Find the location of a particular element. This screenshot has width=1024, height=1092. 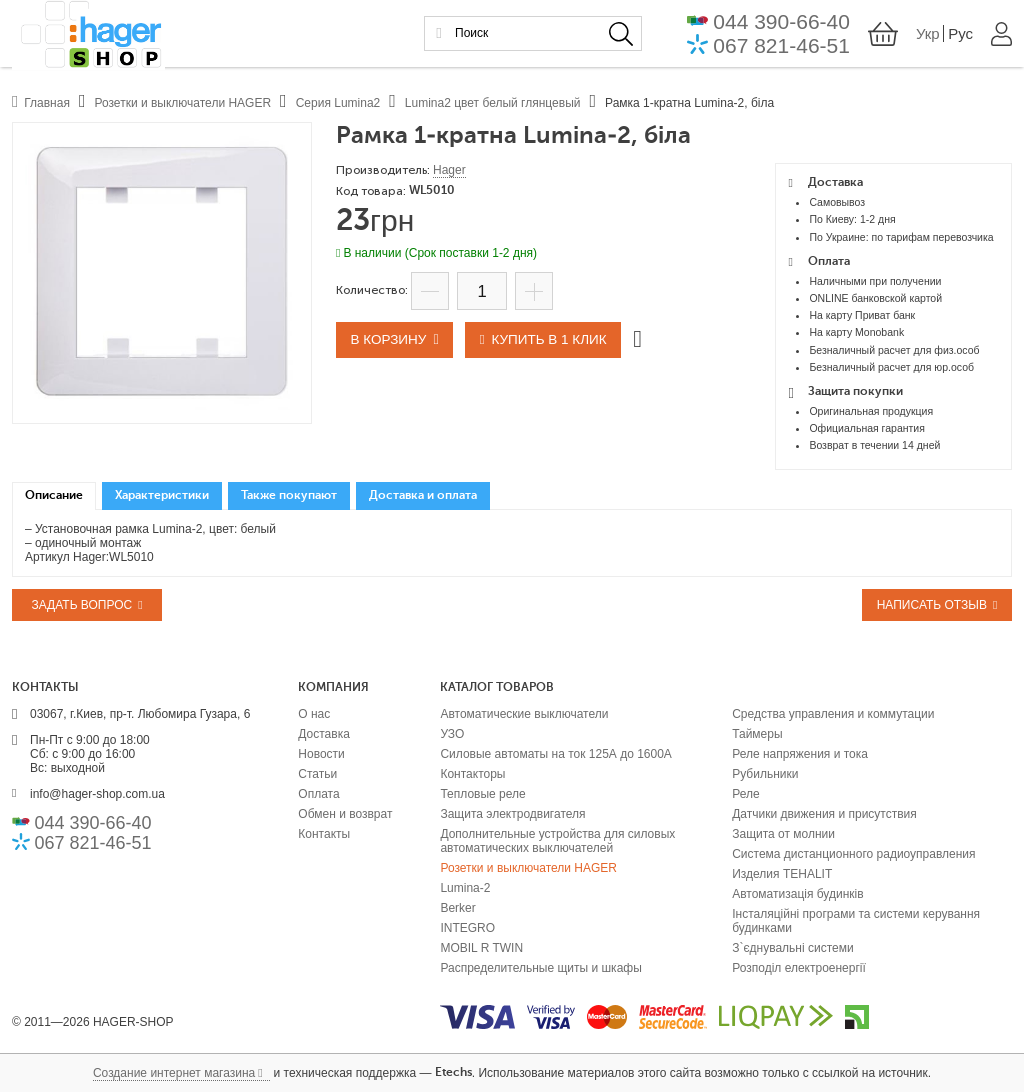

Lumina-2 is located at coordinates (465, 888).